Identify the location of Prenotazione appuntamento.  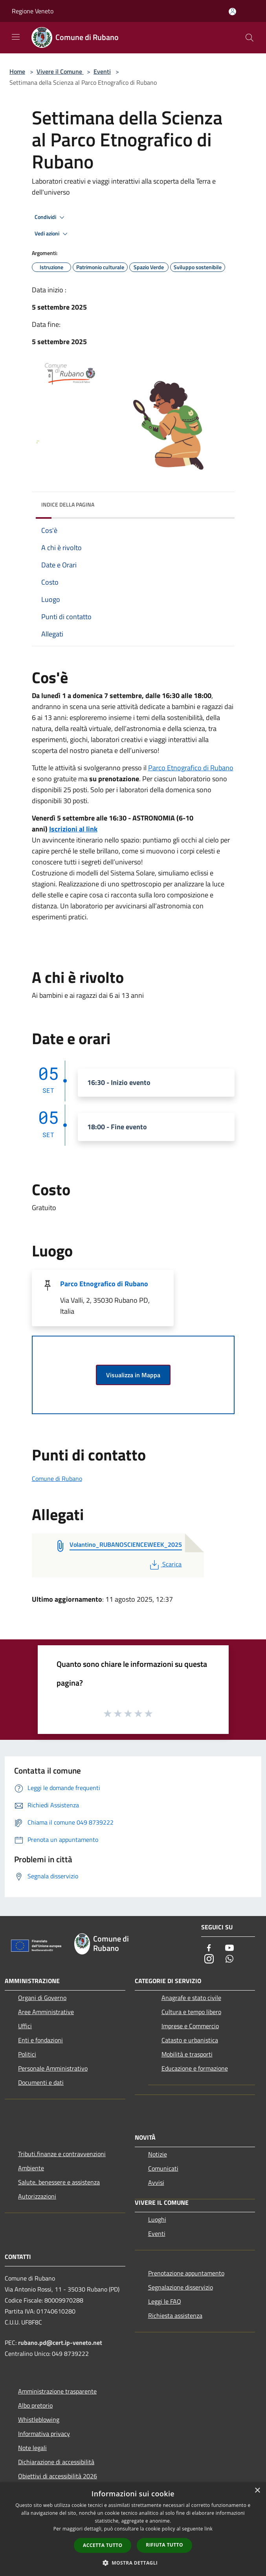
(186, 2273).